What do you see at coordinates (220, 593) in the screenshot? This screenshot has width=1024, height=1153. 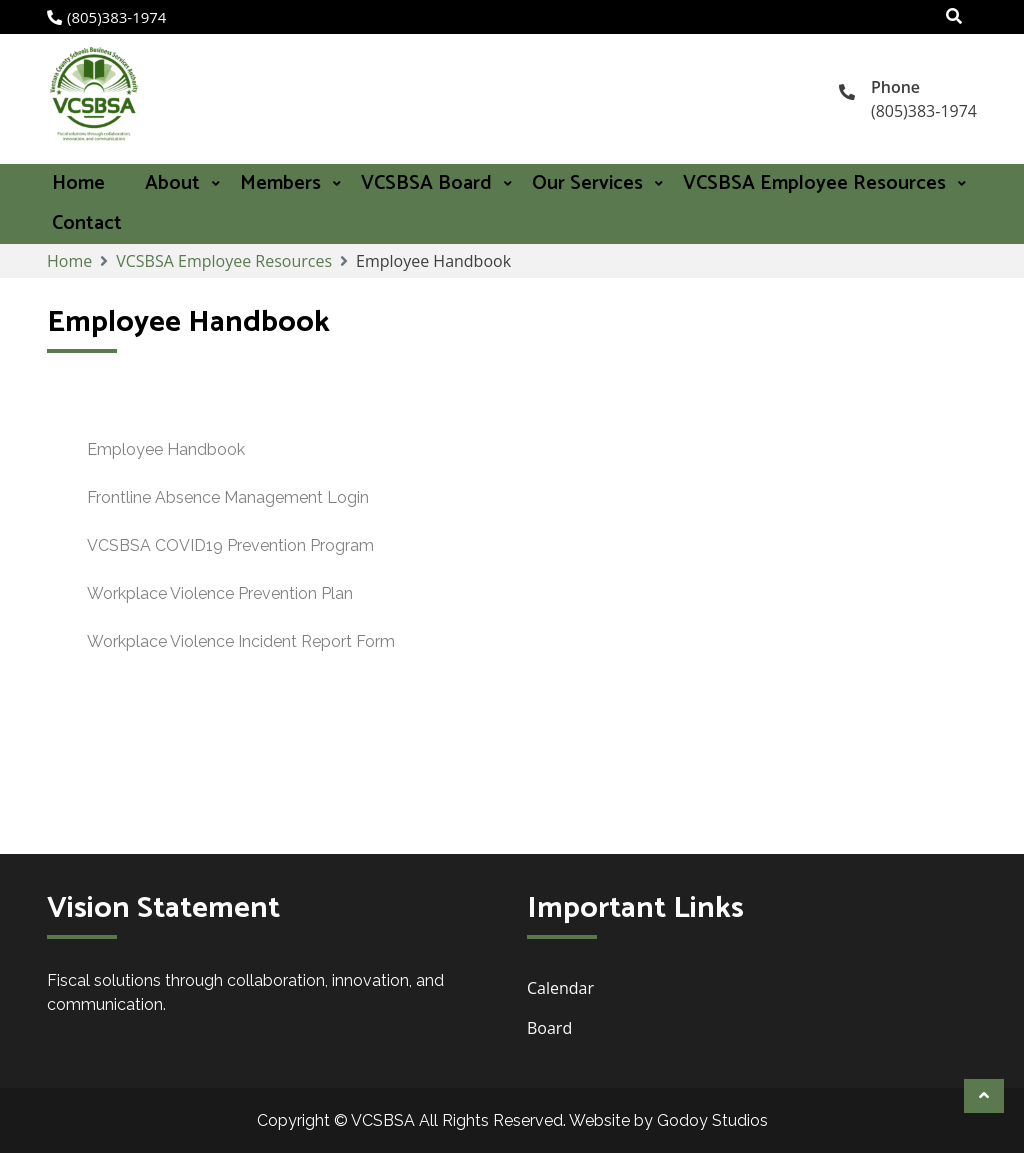 I see `Workplace Violence Prevention Plan` at bounding box center [220, 593].